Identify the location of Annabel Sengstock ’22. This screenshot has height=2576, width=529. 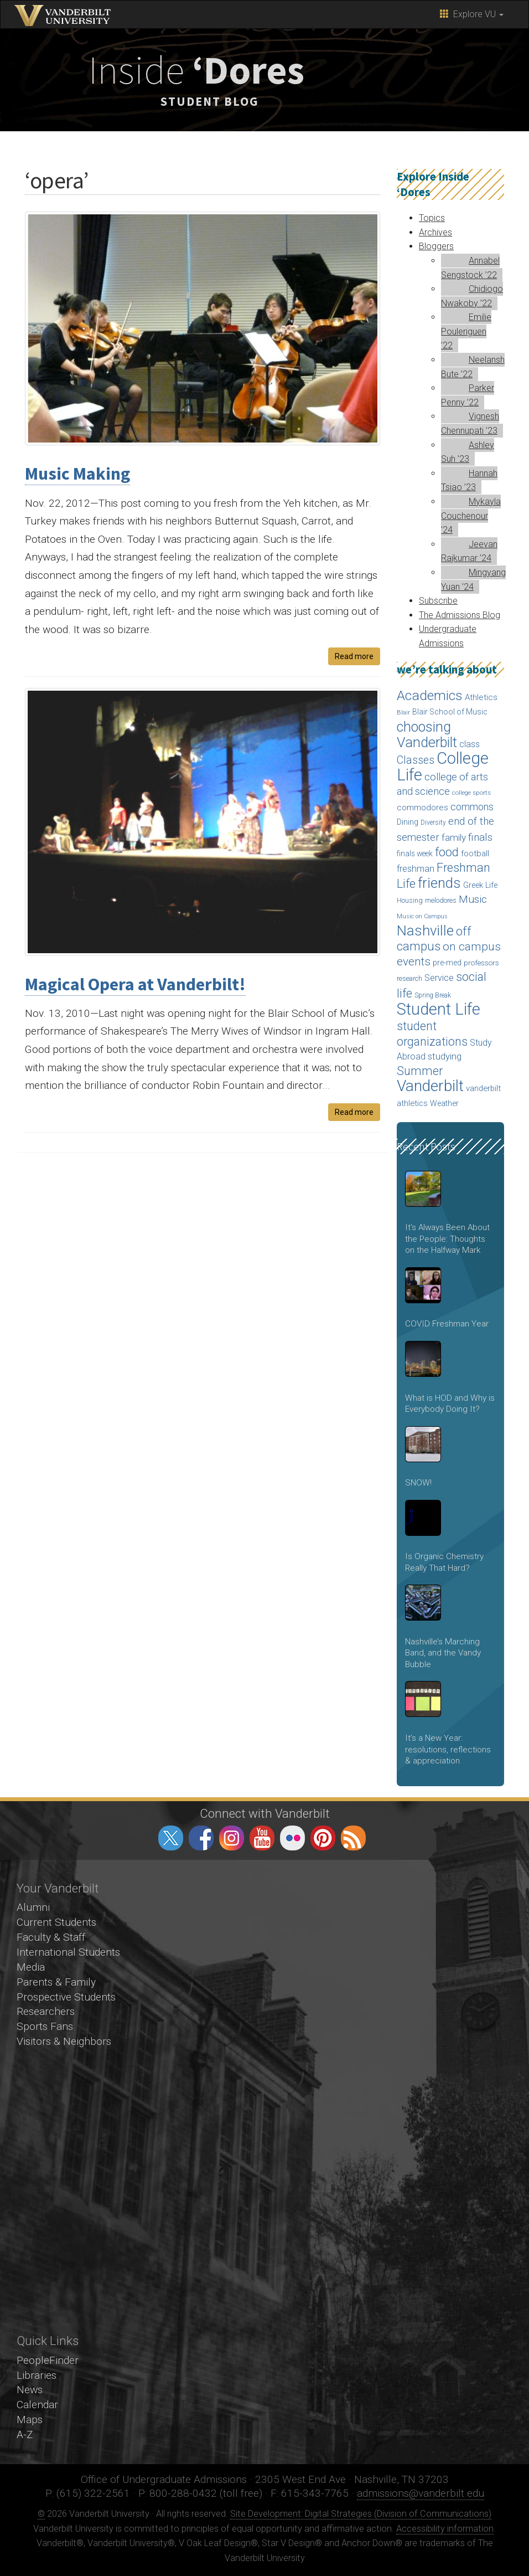
(470, 267).